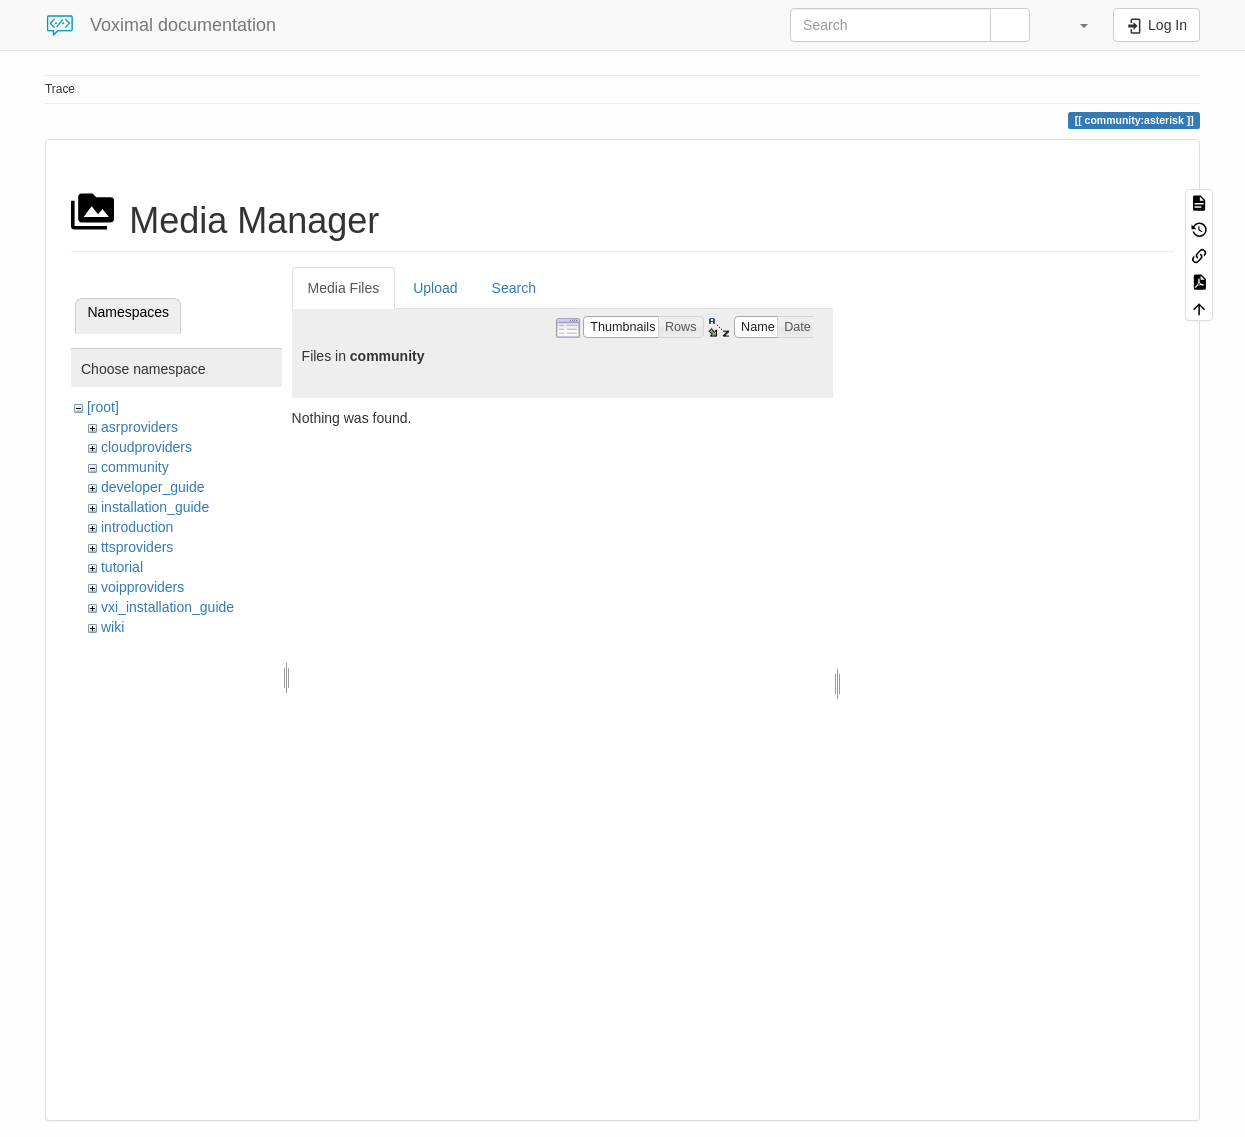 This screenshot has width=1245, height=1137. I want to click on ttsproviders, so click(137, 547).